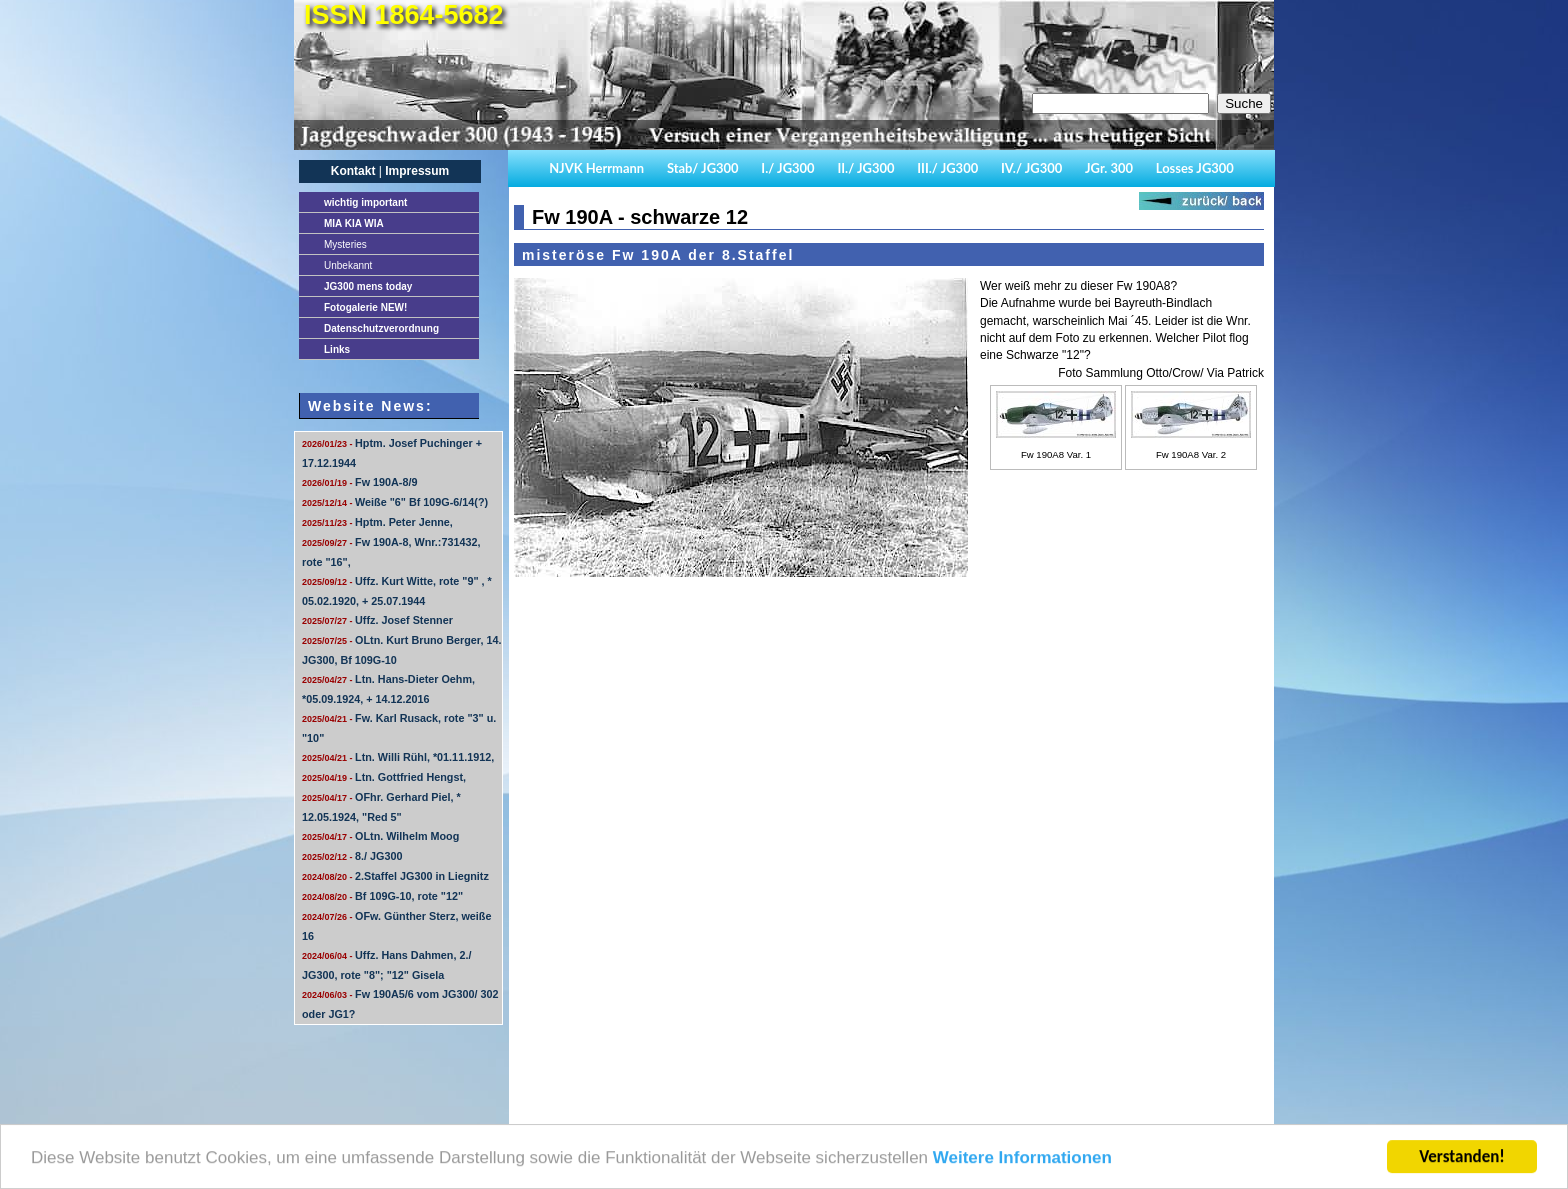  Describe the element at coordinates (380, 836) in the screenshot. I see `OLtn. Wilhelm Moog` at that location.